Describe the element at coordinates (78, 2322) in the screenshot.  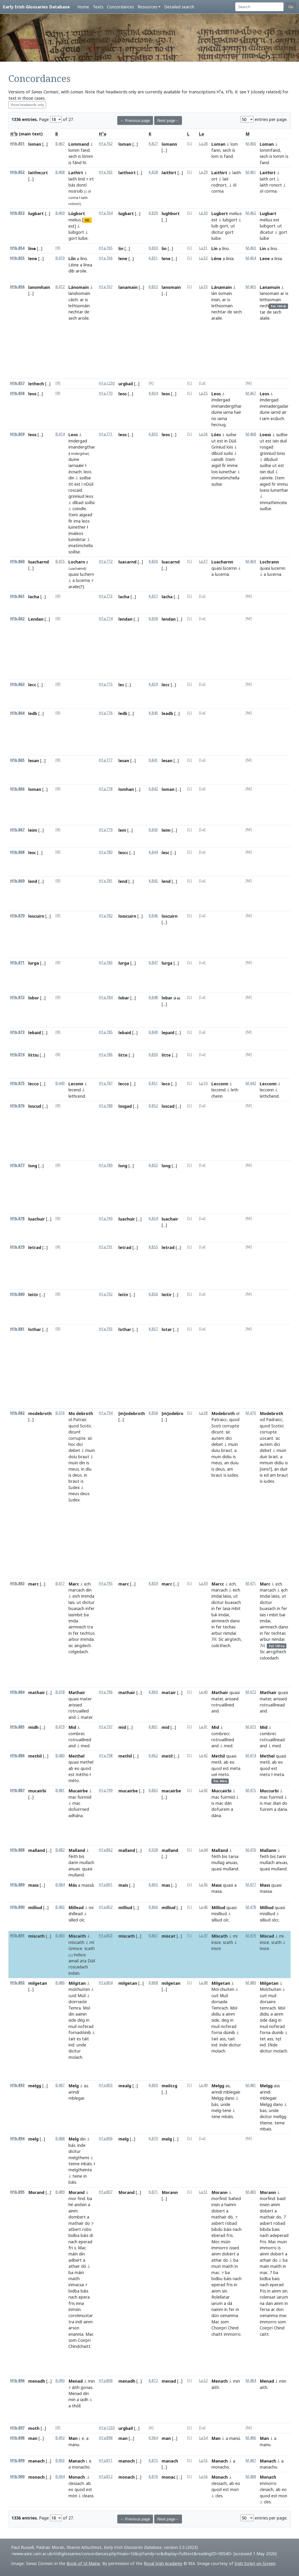
I see `indí` at that location.